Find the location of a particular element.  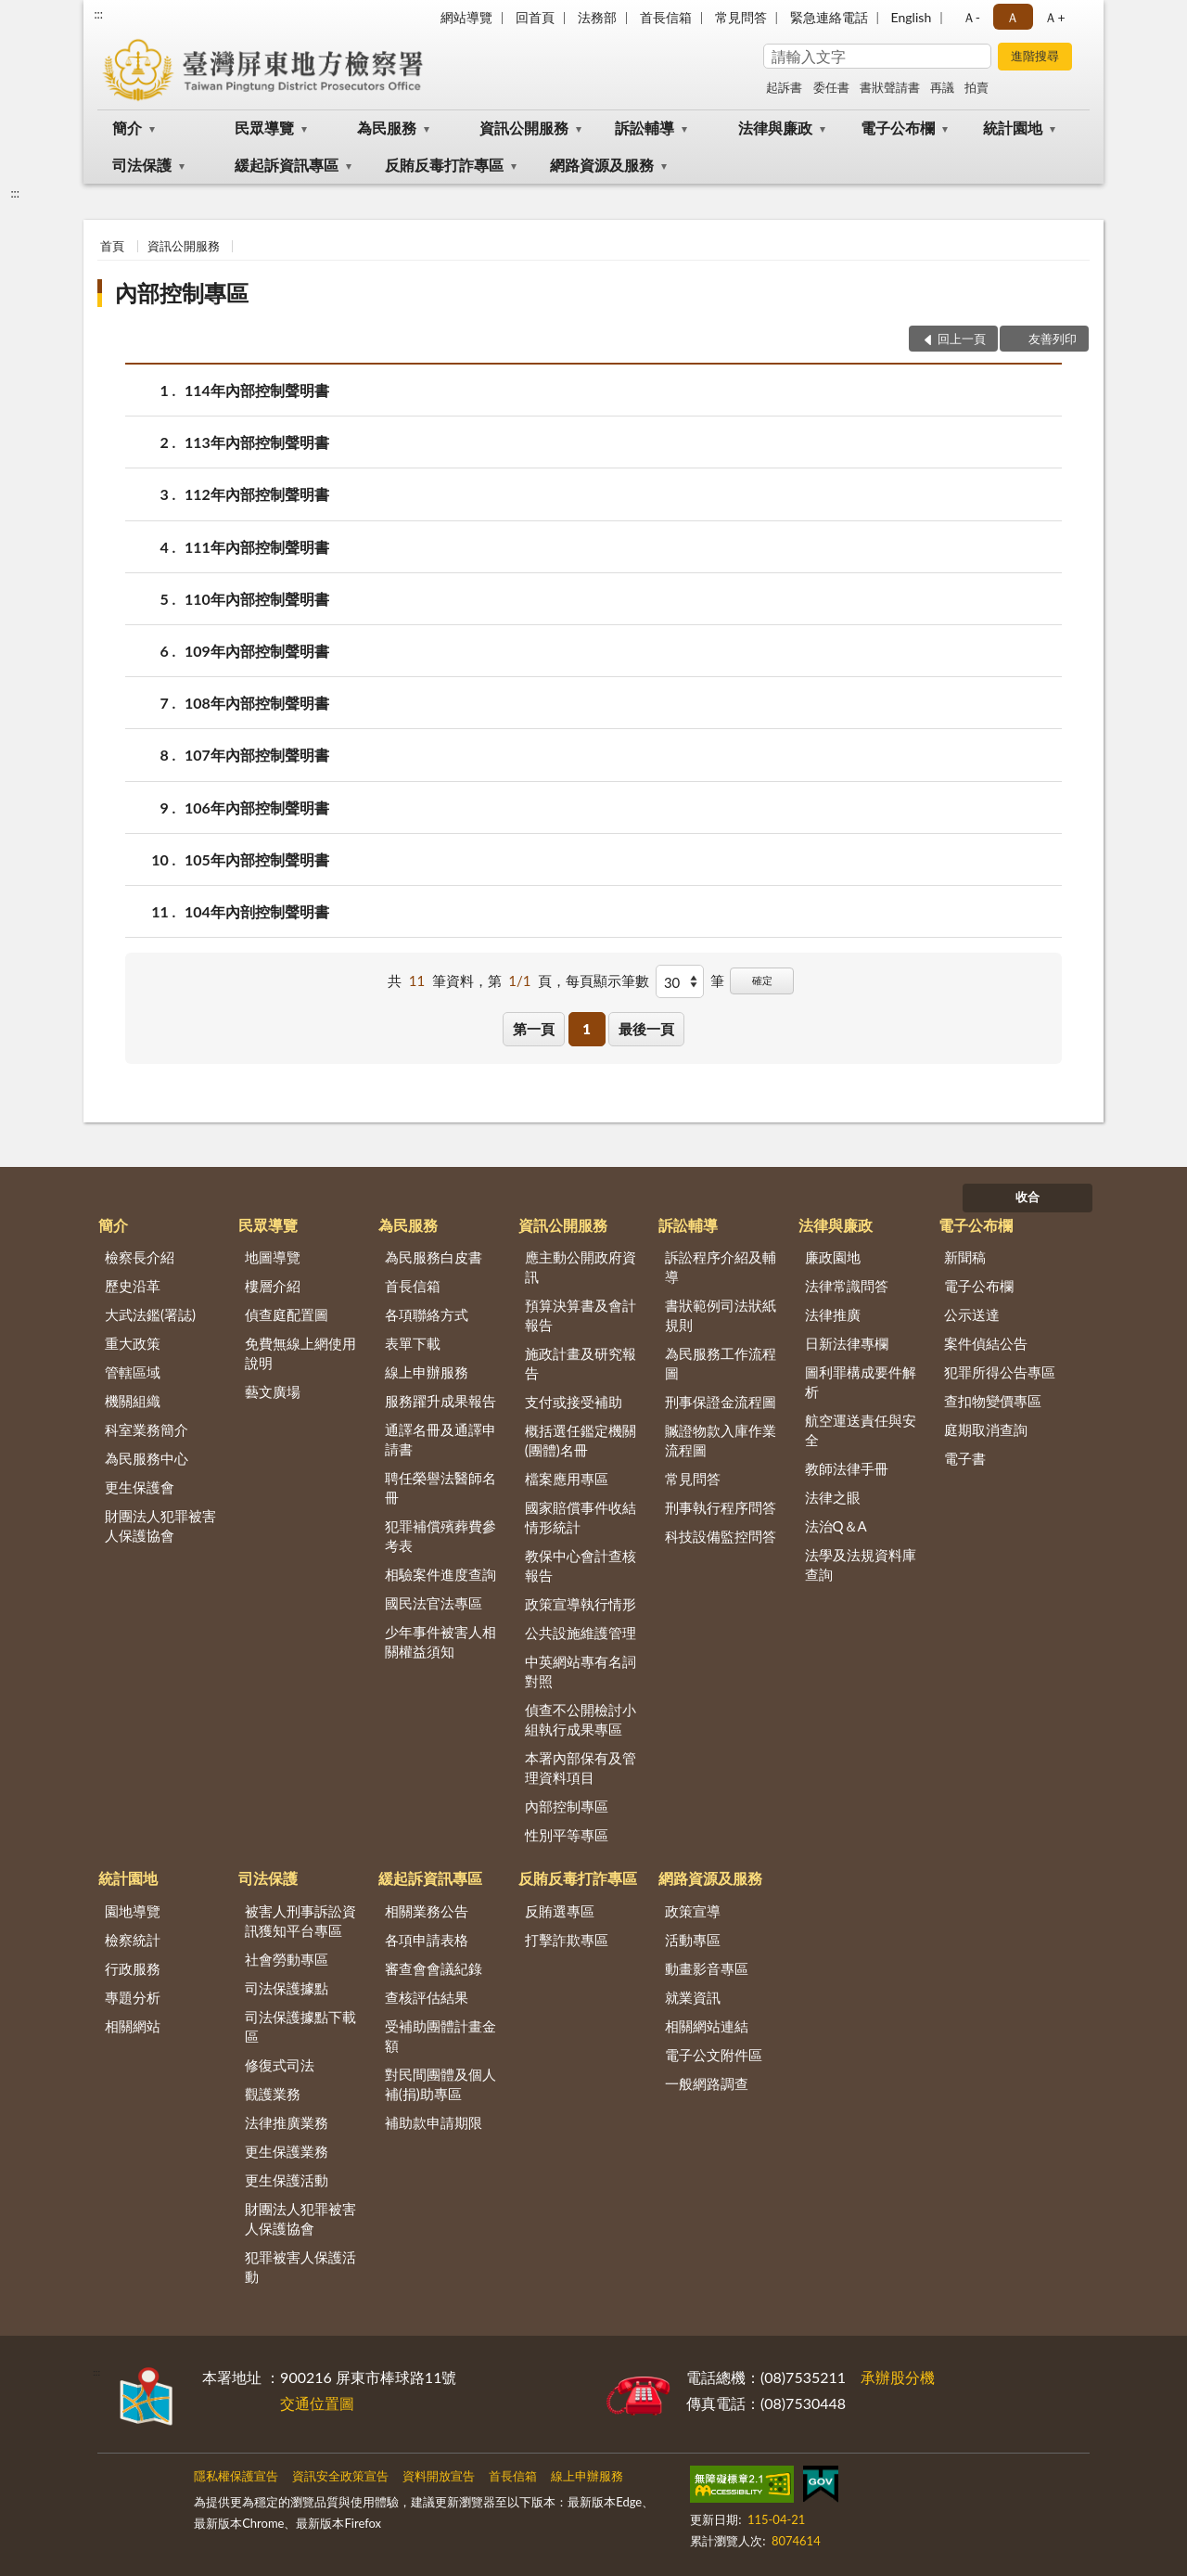

法治Q＆A is located at coordinates (836, 1526).